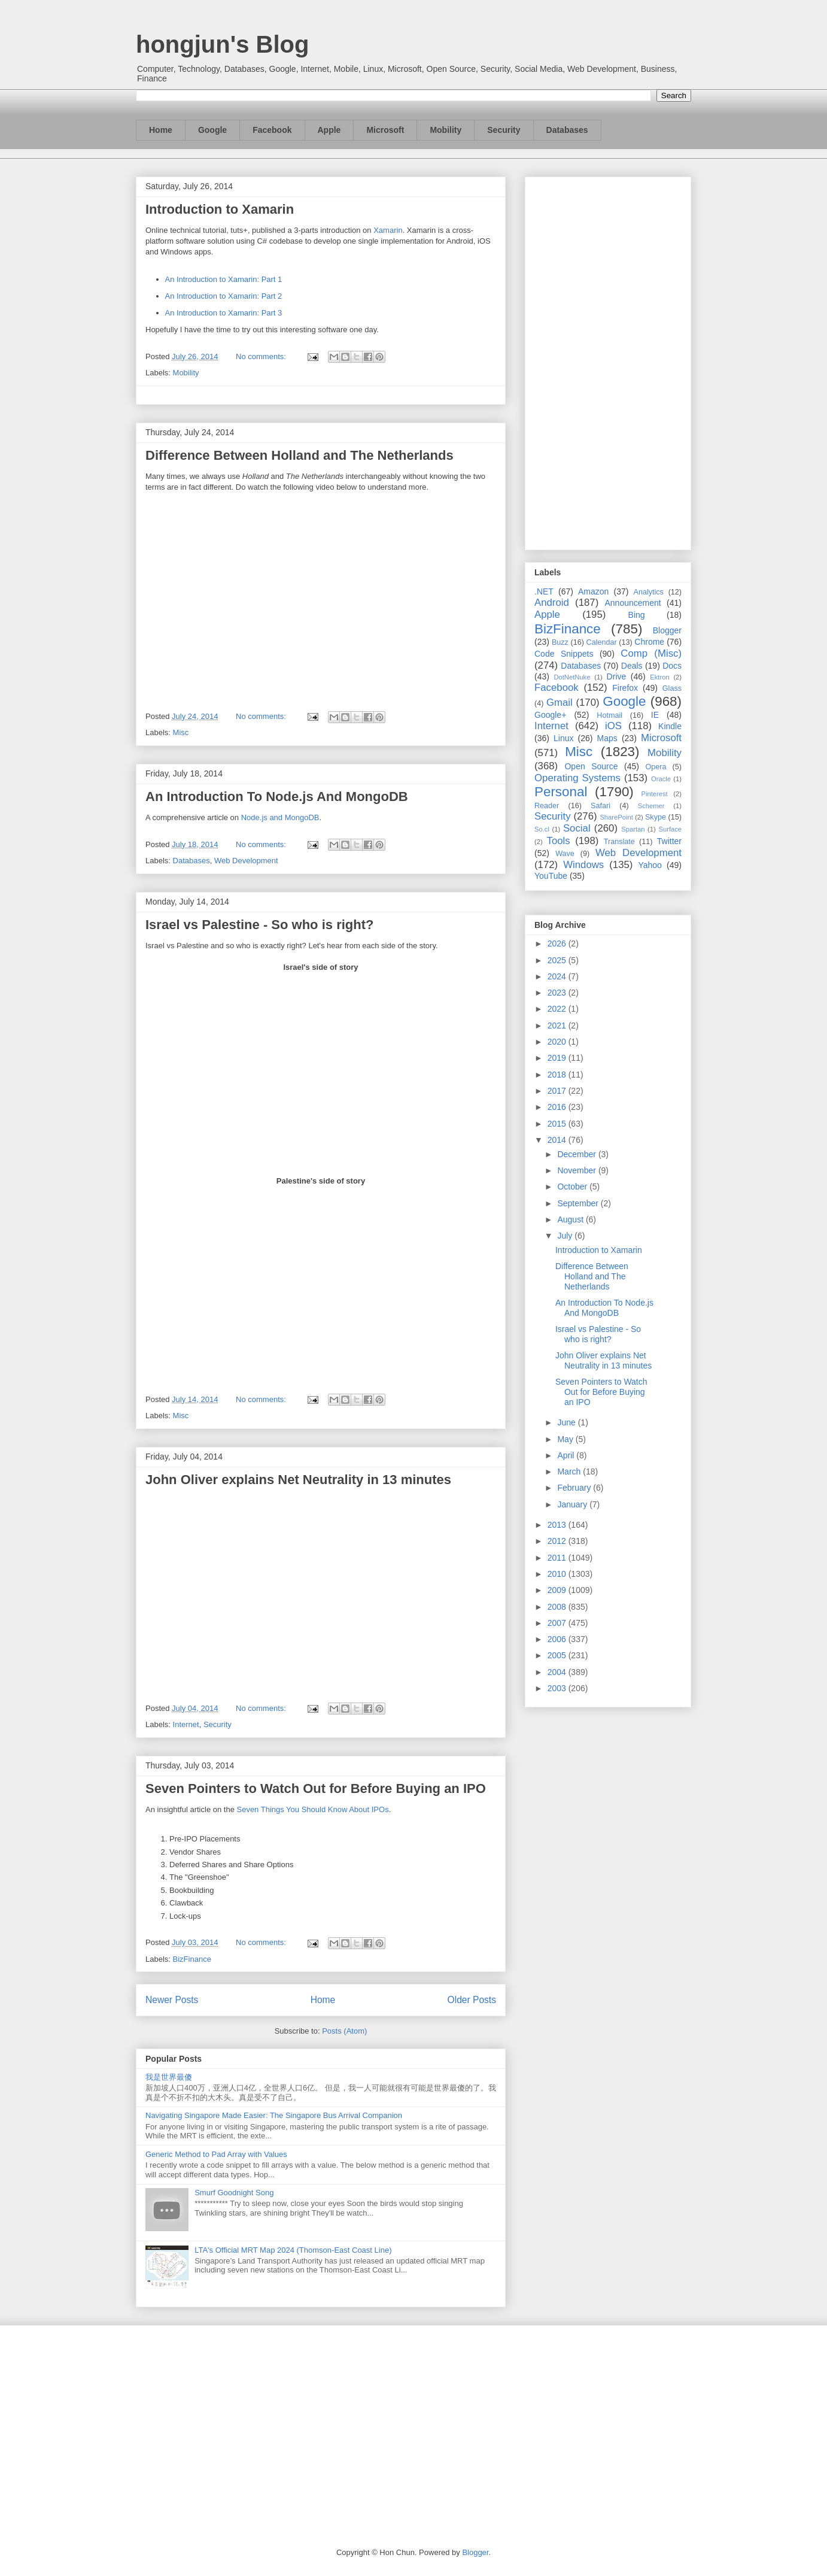 The width and height of the screenshot is (827, 2576). I want to click on Safari, so click(600, 806).